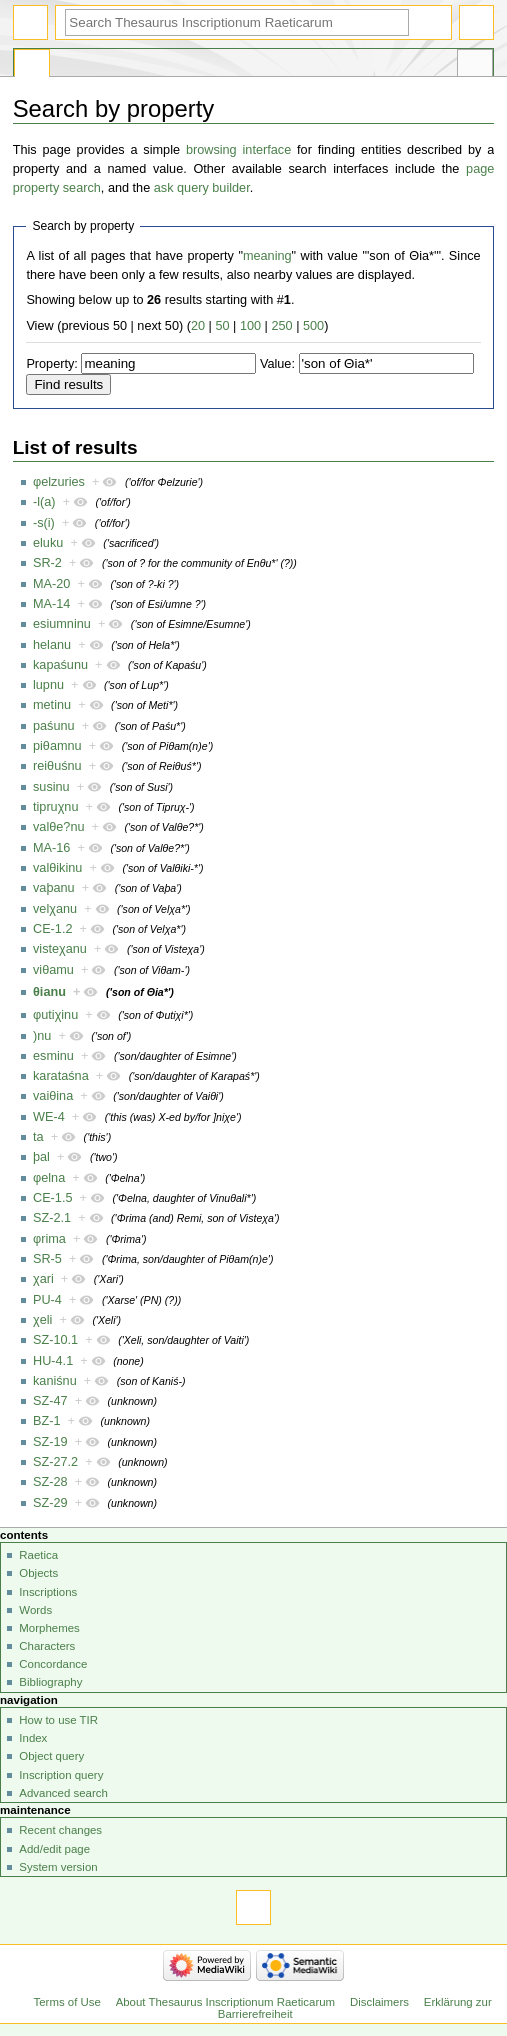 This screenshot has width=507, height=2036. What do you see at coordinates (57, 868) in the screenshot?
I see `valθikinu` at bounding box center [57, 868].